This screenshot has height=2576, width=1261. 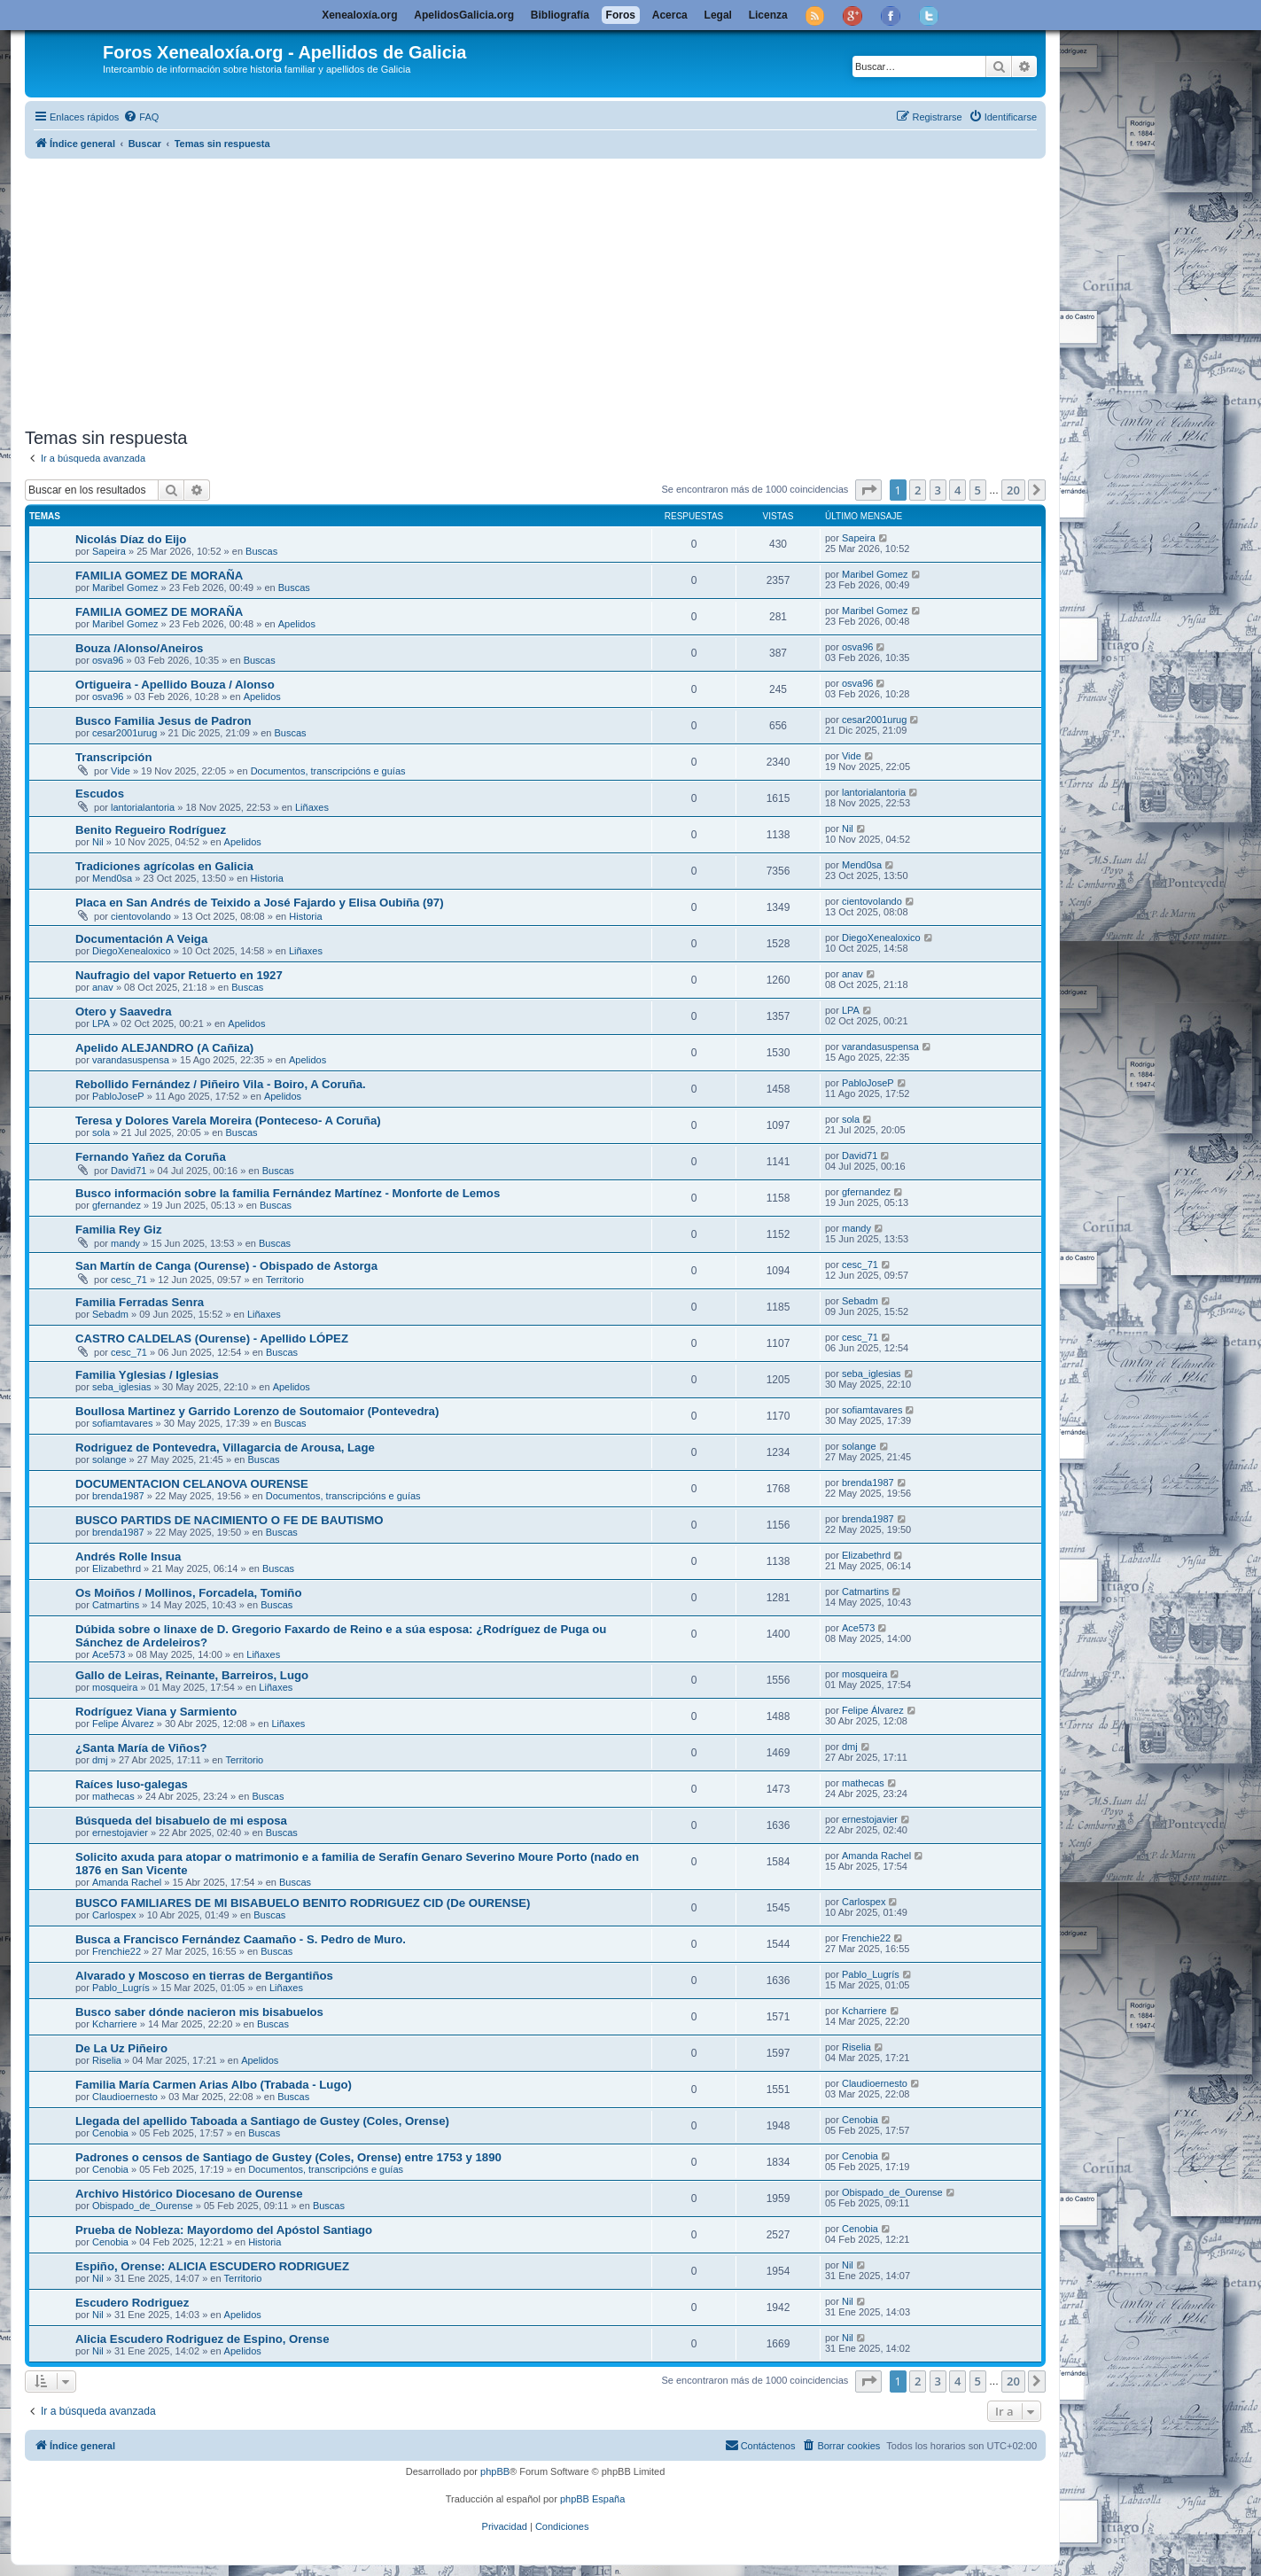 What do you see at coordinates (125, 587) in the screenshot?
I see `Maribel Gomez` at bounding box center [125, 587].